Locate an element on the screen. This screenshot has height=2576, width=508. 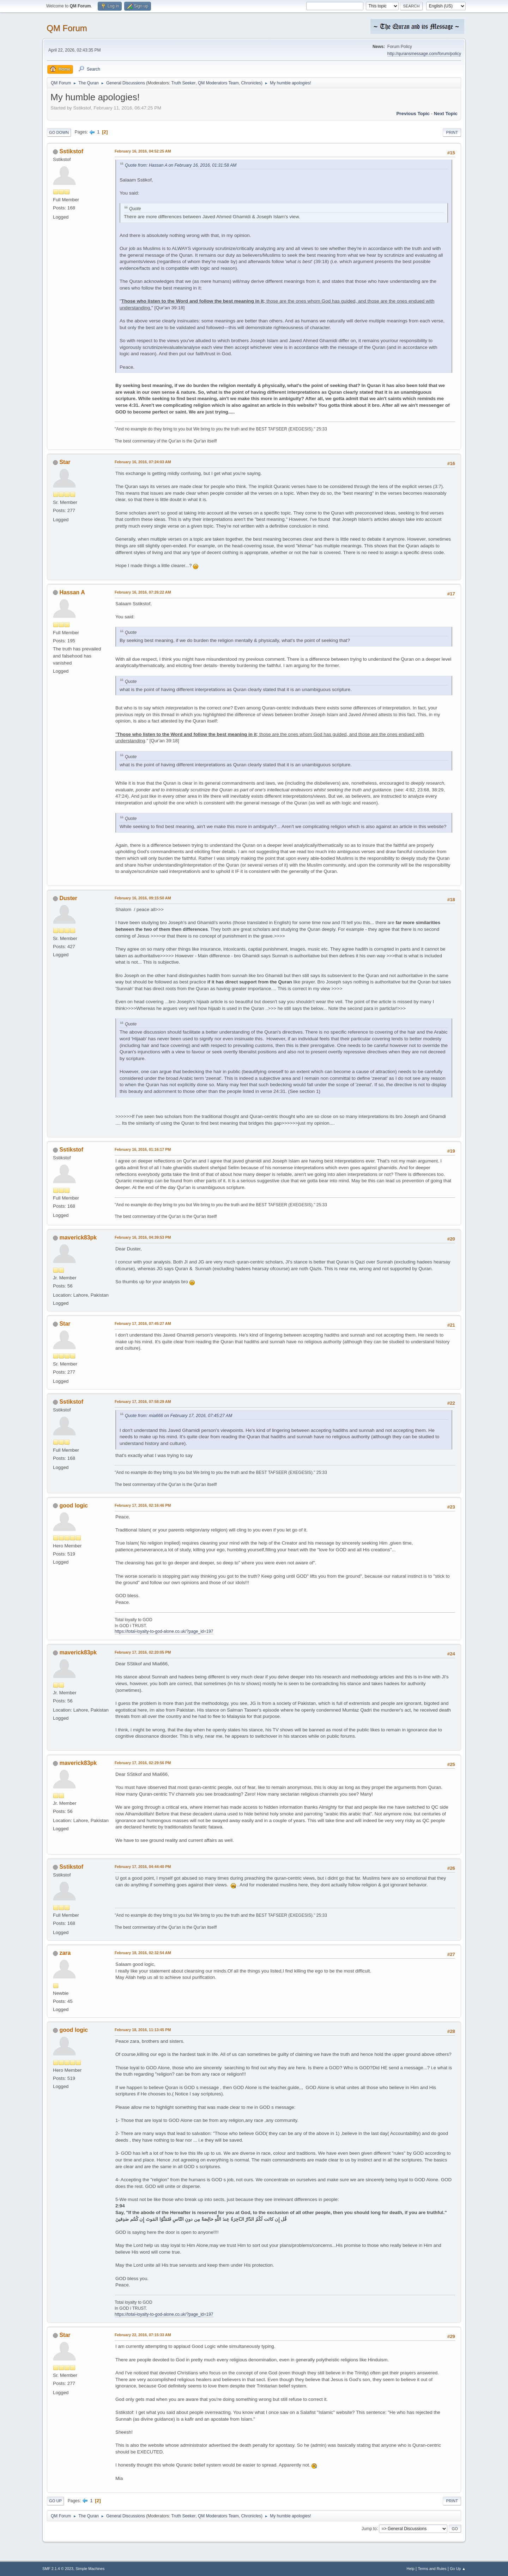
Hassan A is located at coordinates (72, 592).